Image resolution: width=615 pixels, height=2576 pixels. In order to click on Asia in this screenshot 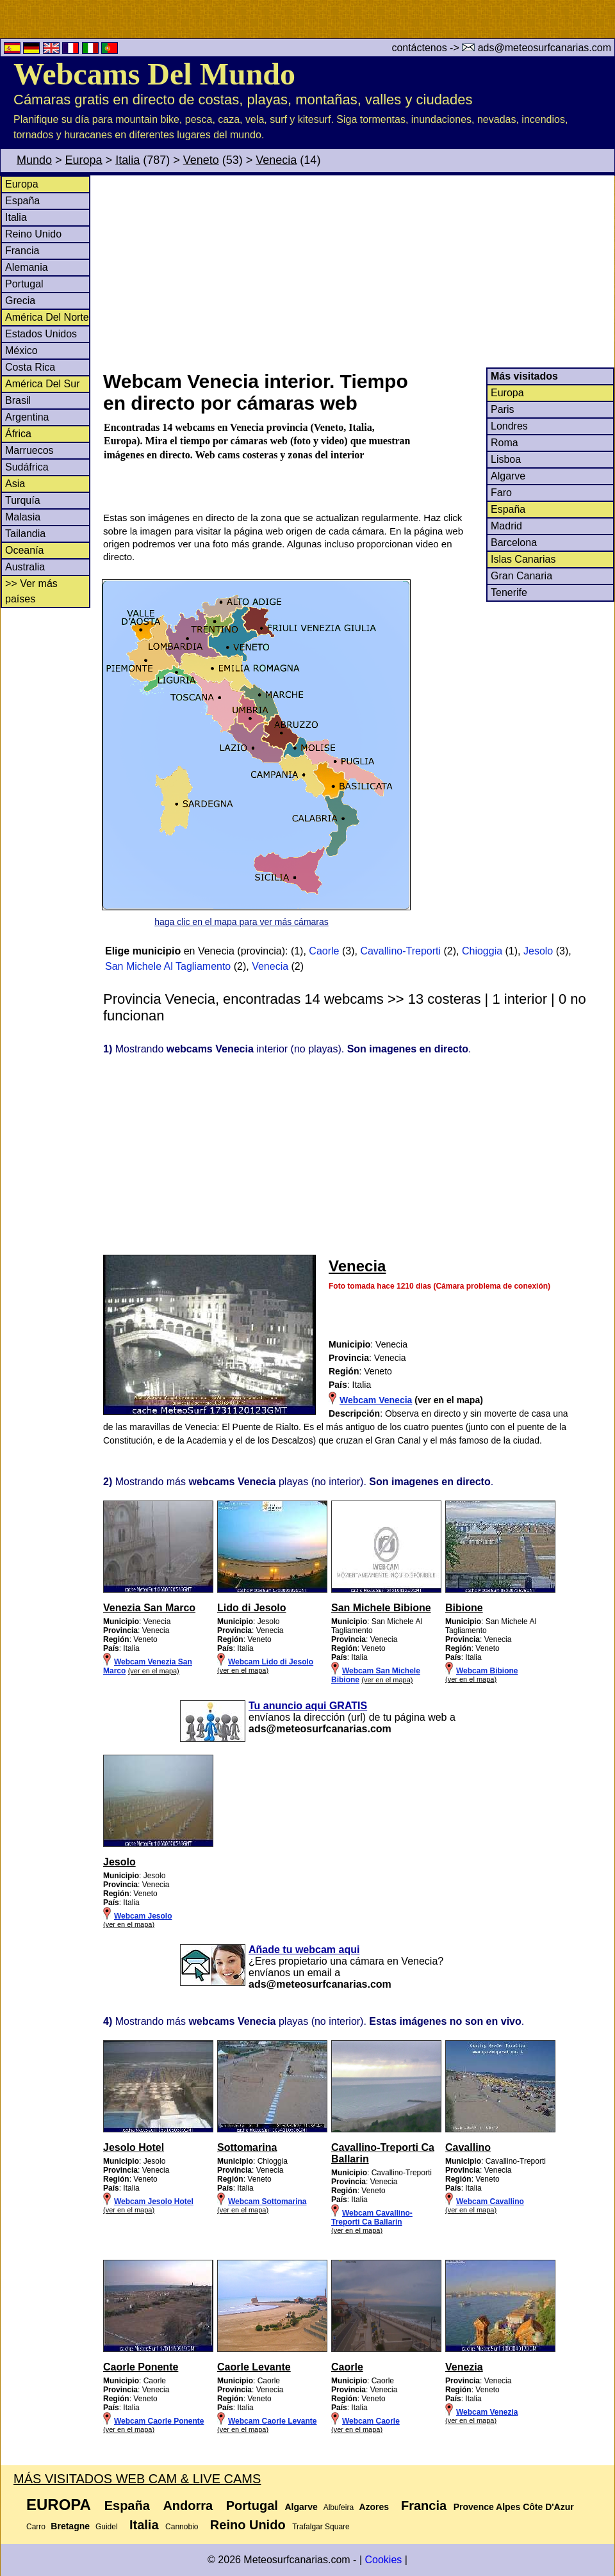, I will do `click(15, 483)`.